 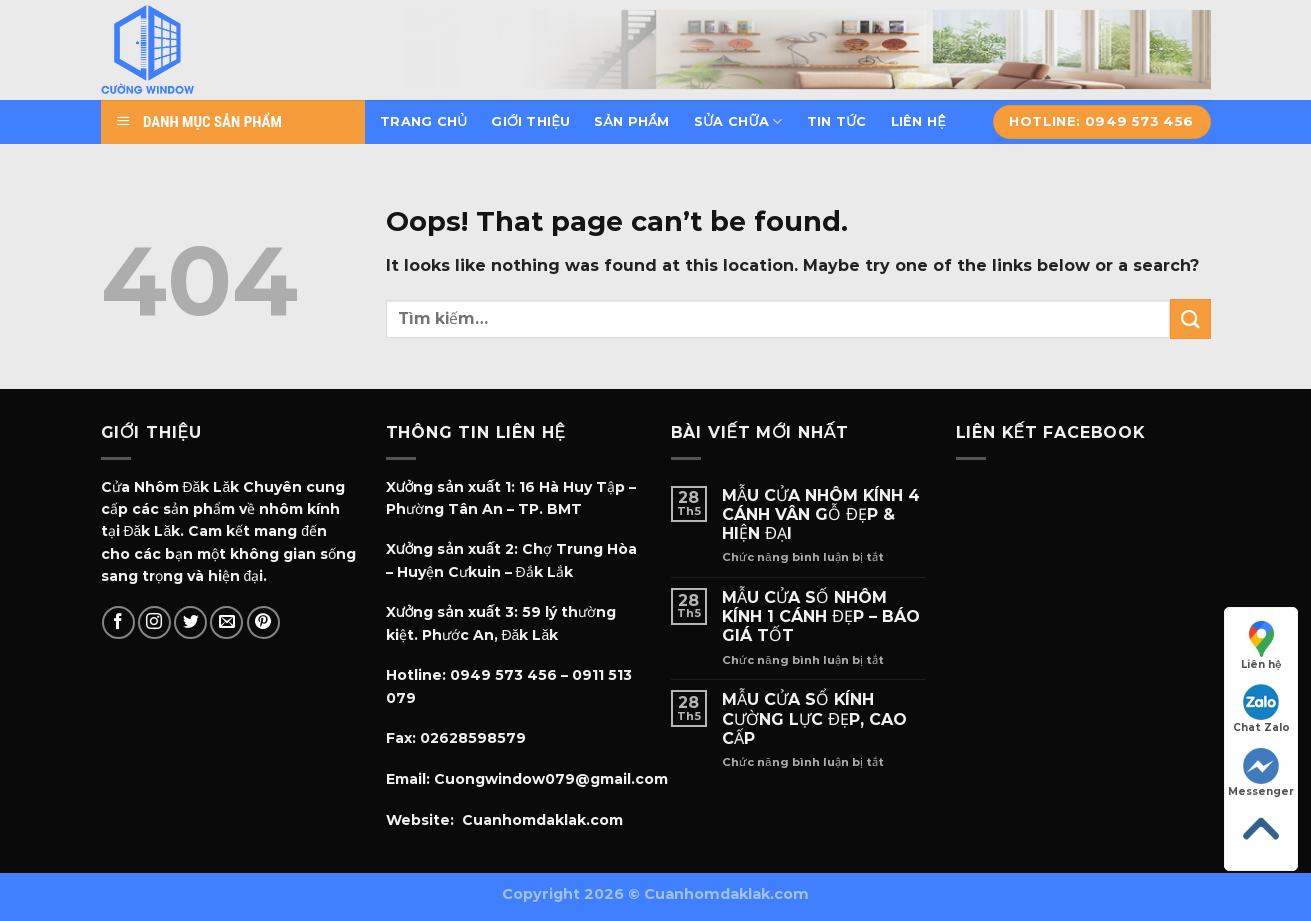 I want to click on Giới thiệu, so click(x=530, y=121).